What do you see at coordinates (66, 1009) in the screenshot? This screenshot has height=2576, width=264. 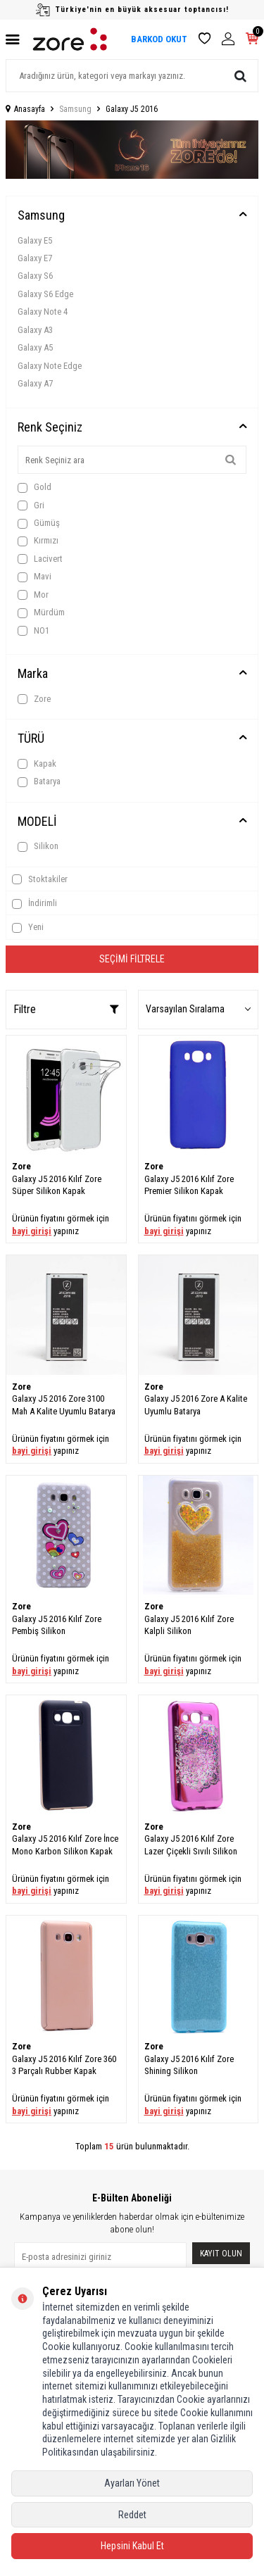 I see `Filtre` at bounding box center [66, 1009].